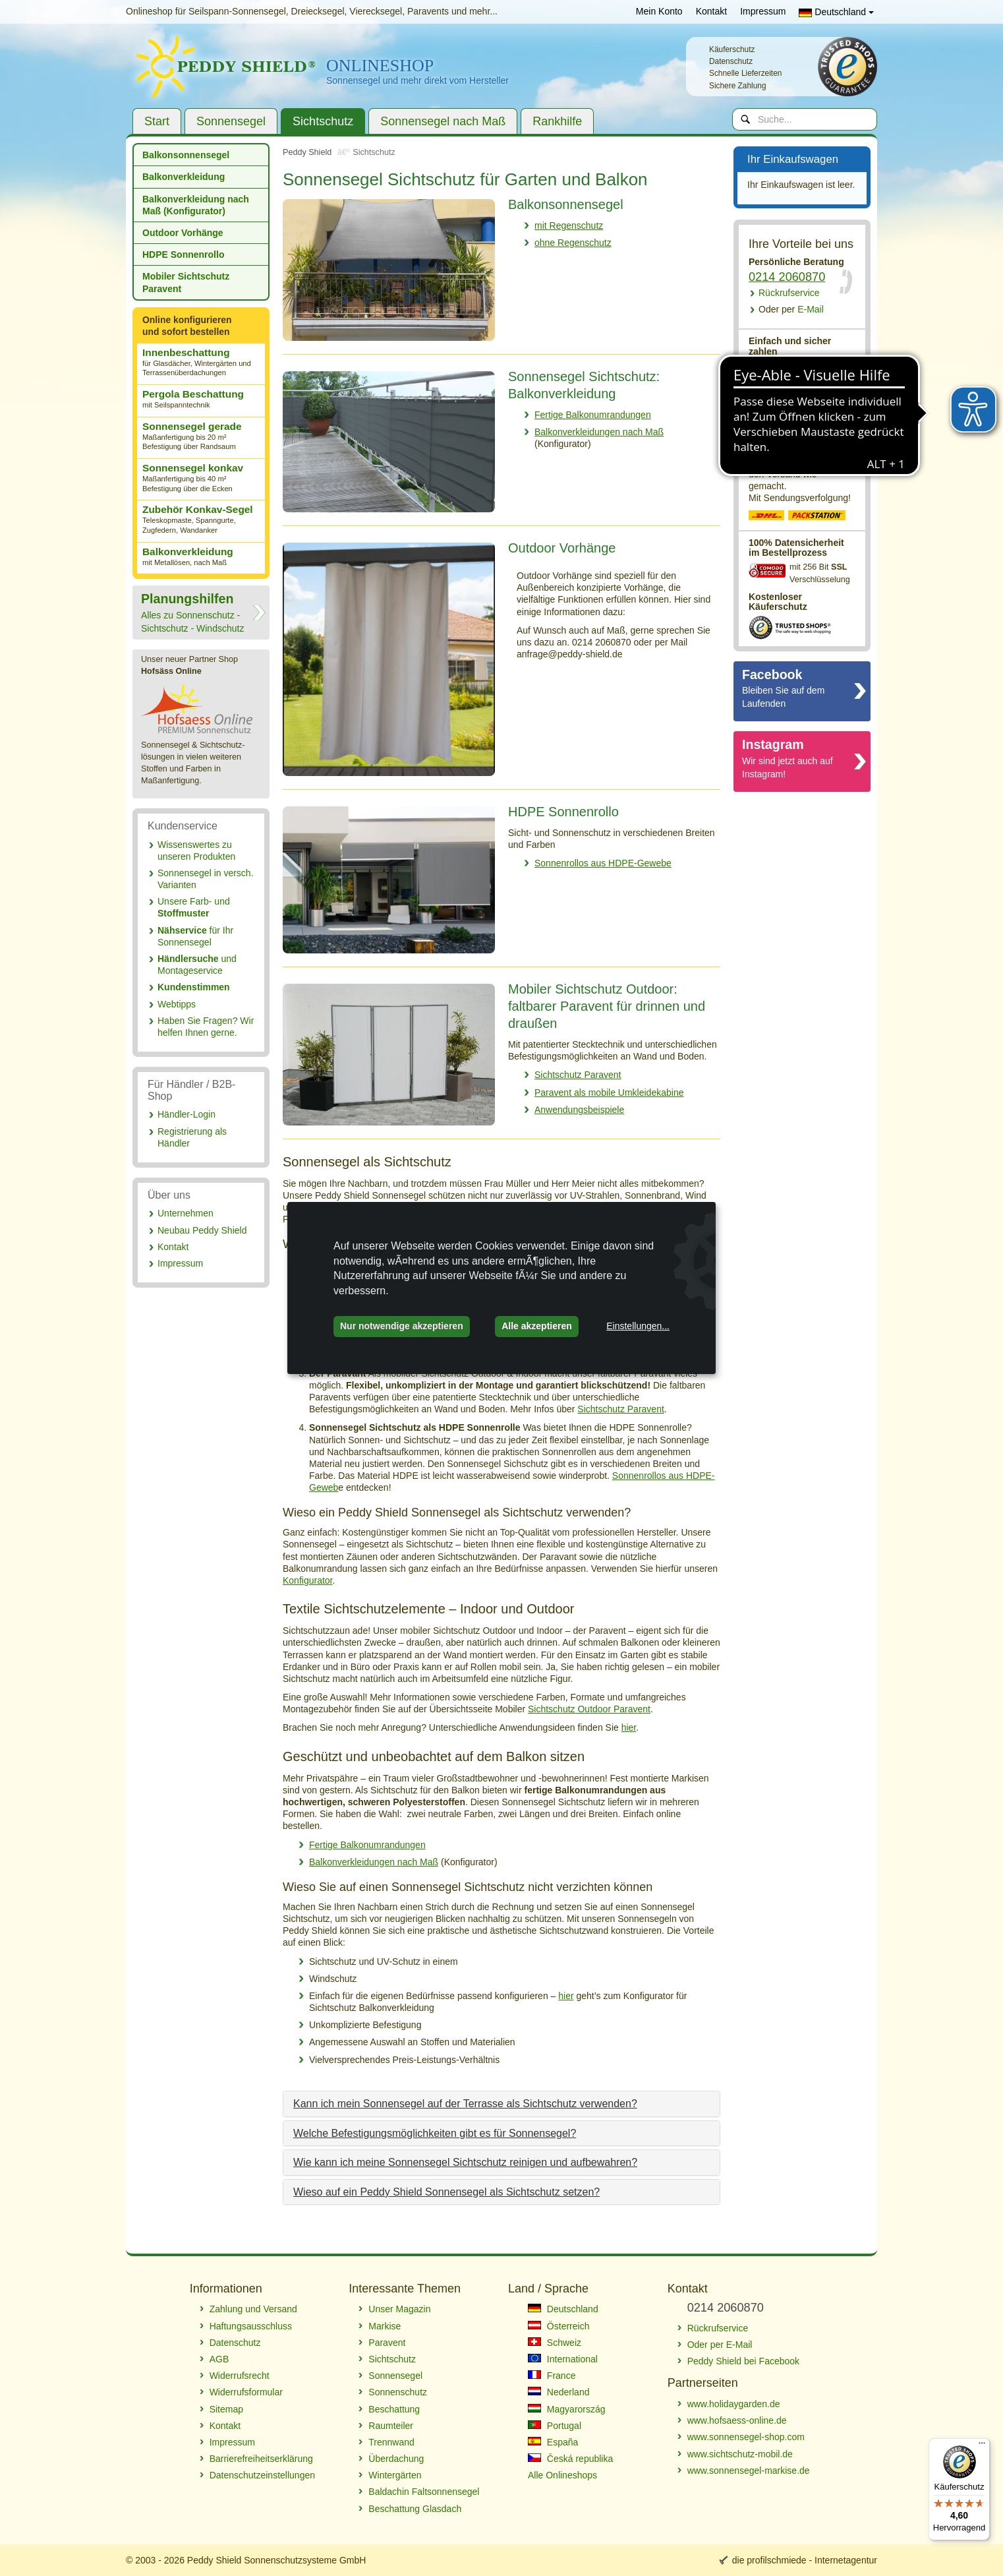  I want to click on 0214 2060870, so click(787, 277).